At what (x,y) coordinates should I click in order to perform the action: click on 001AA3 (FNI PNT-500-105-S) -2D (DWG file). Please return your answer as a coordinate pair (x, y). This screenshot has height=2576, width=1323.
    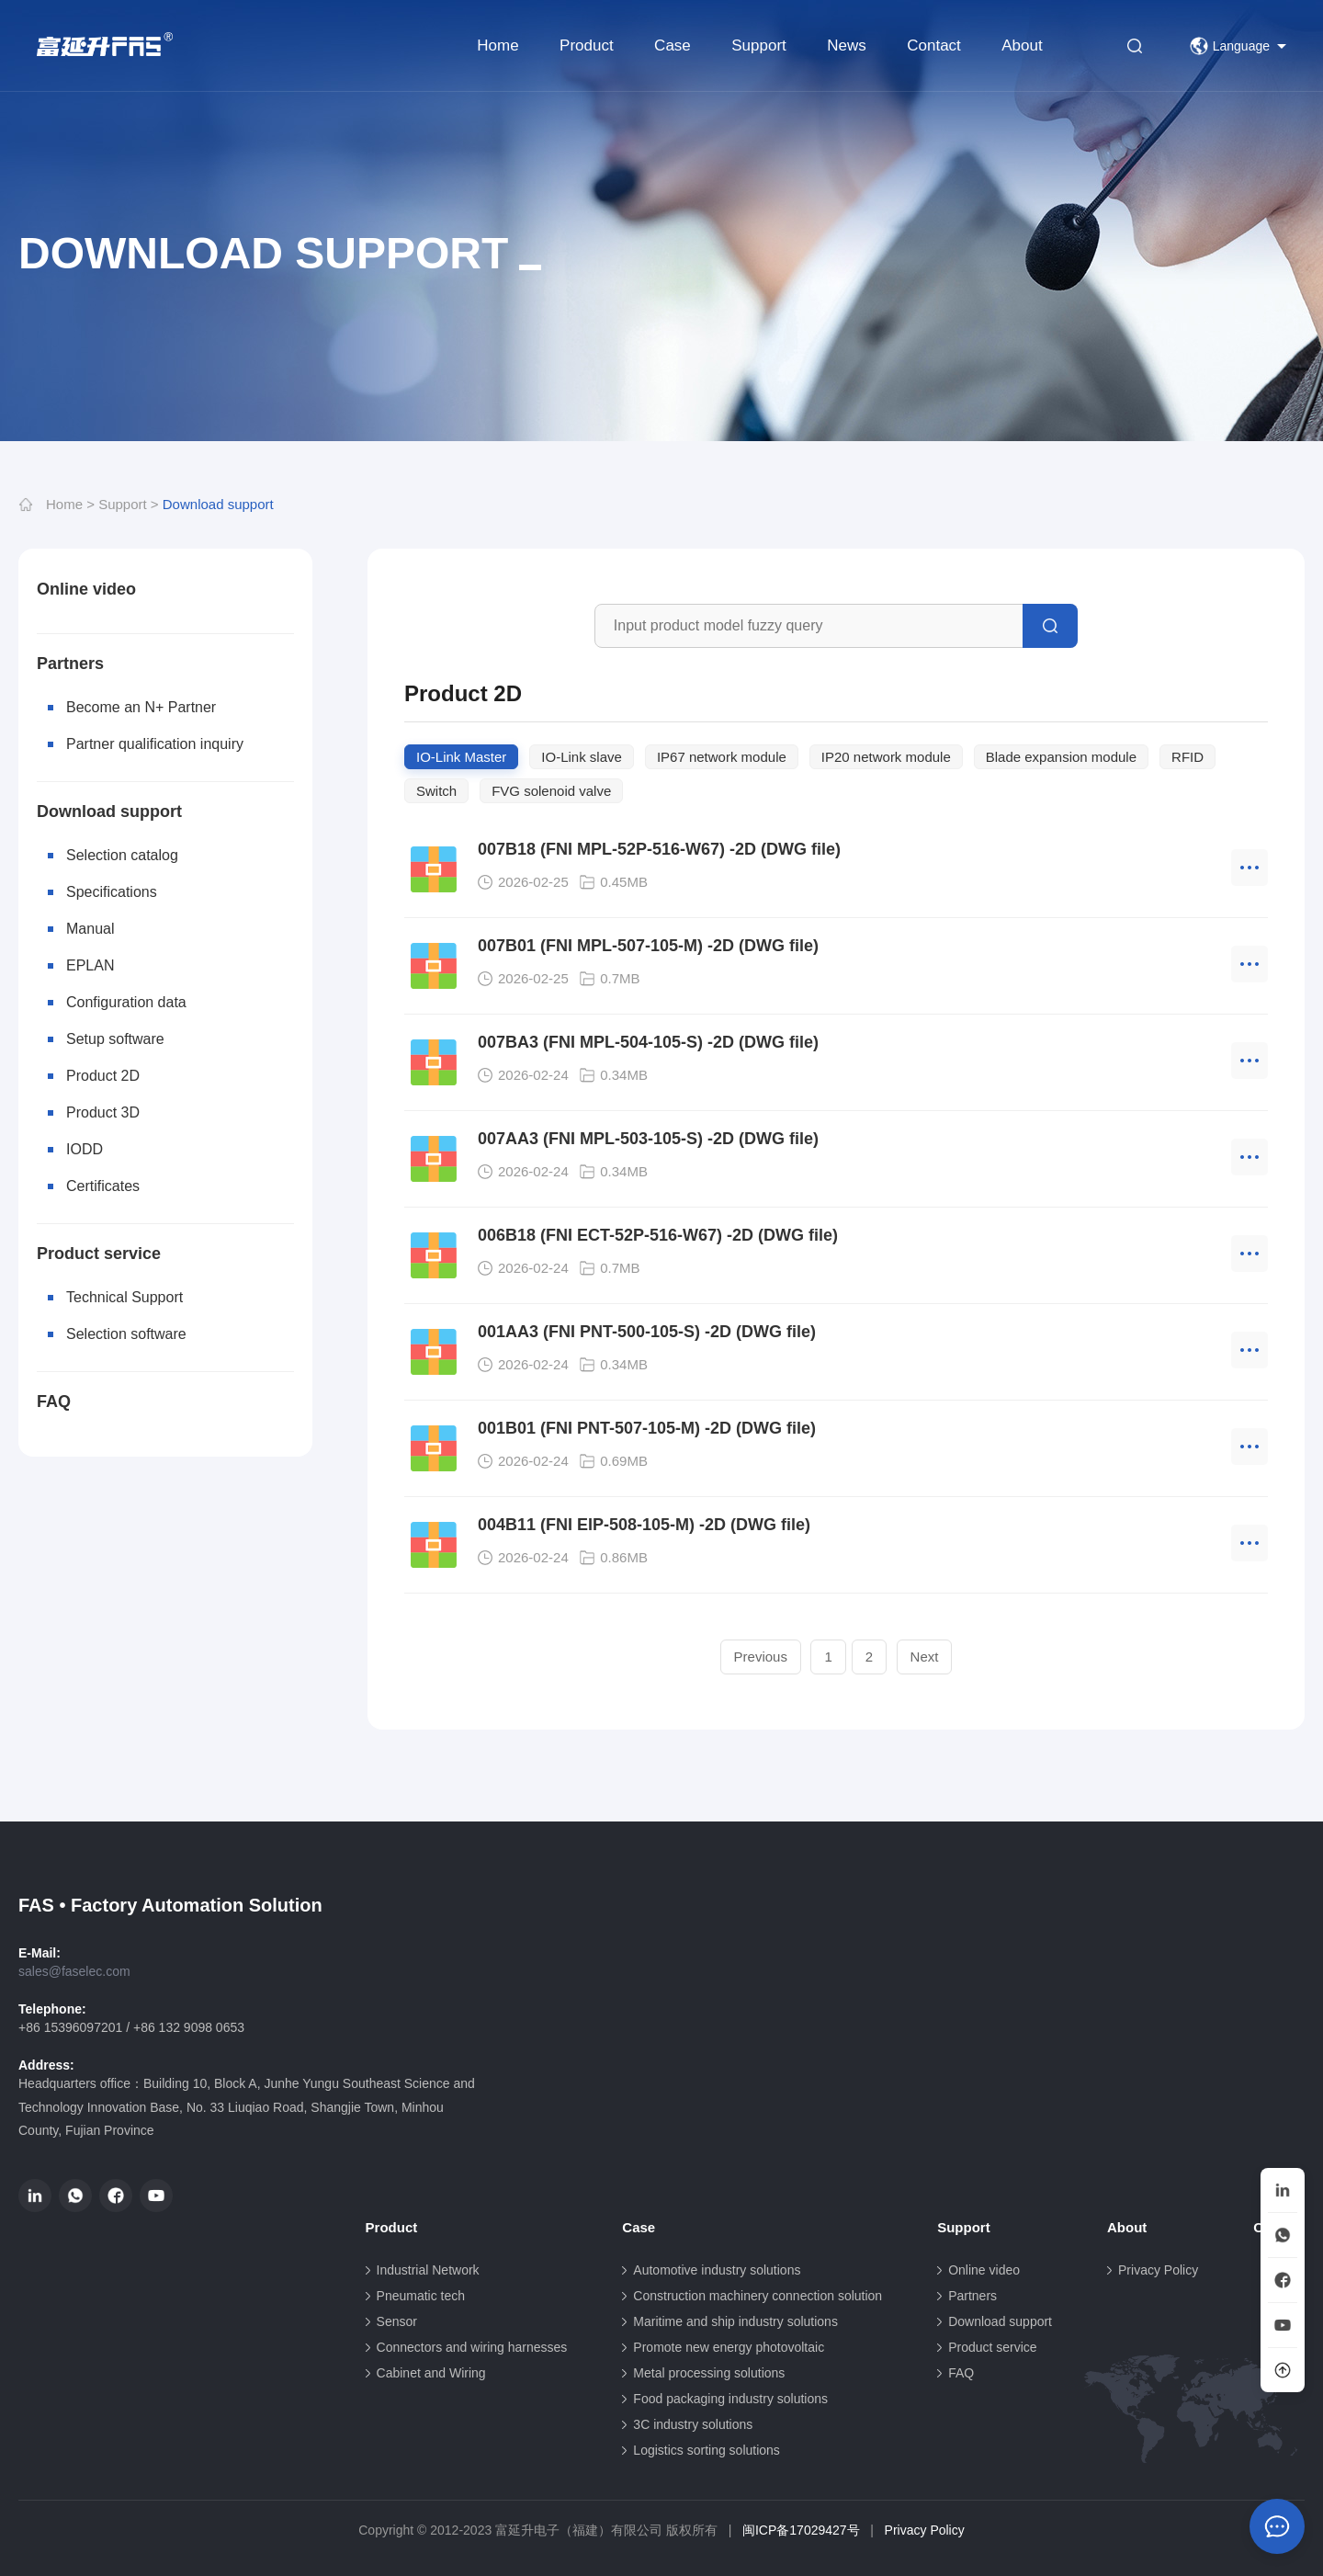
    Looking at the image, I should click on (647, 1331).